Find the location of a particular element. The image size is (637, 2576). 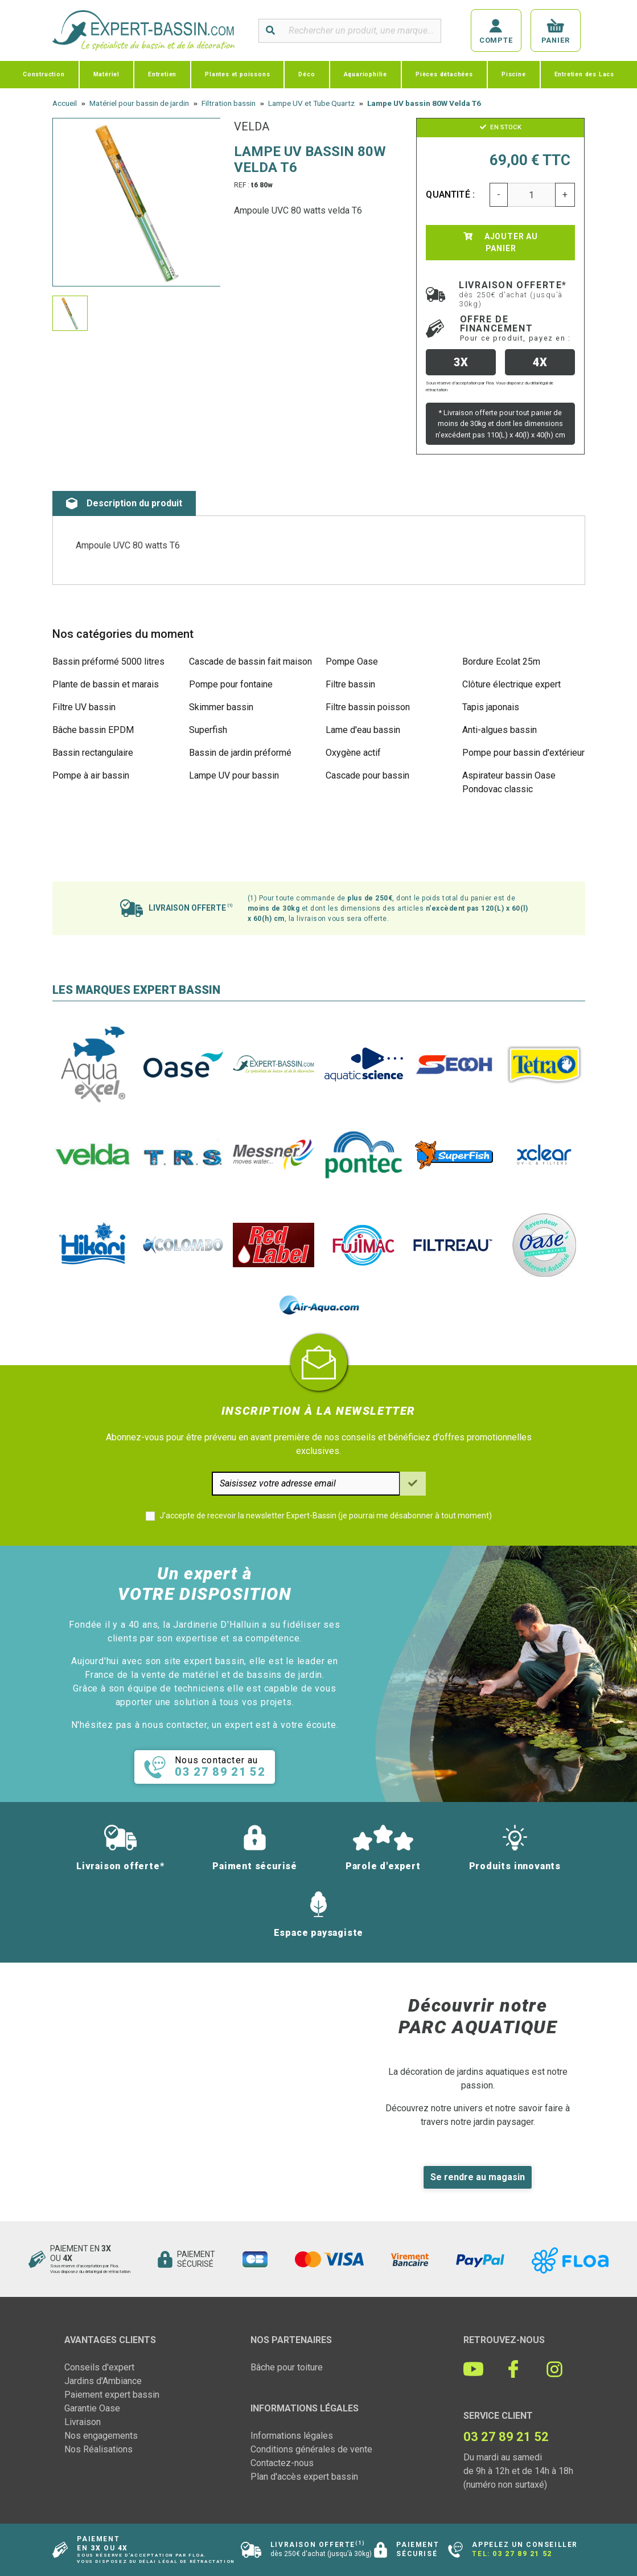

Skimmer bassin is located at coordinates (221, 707).